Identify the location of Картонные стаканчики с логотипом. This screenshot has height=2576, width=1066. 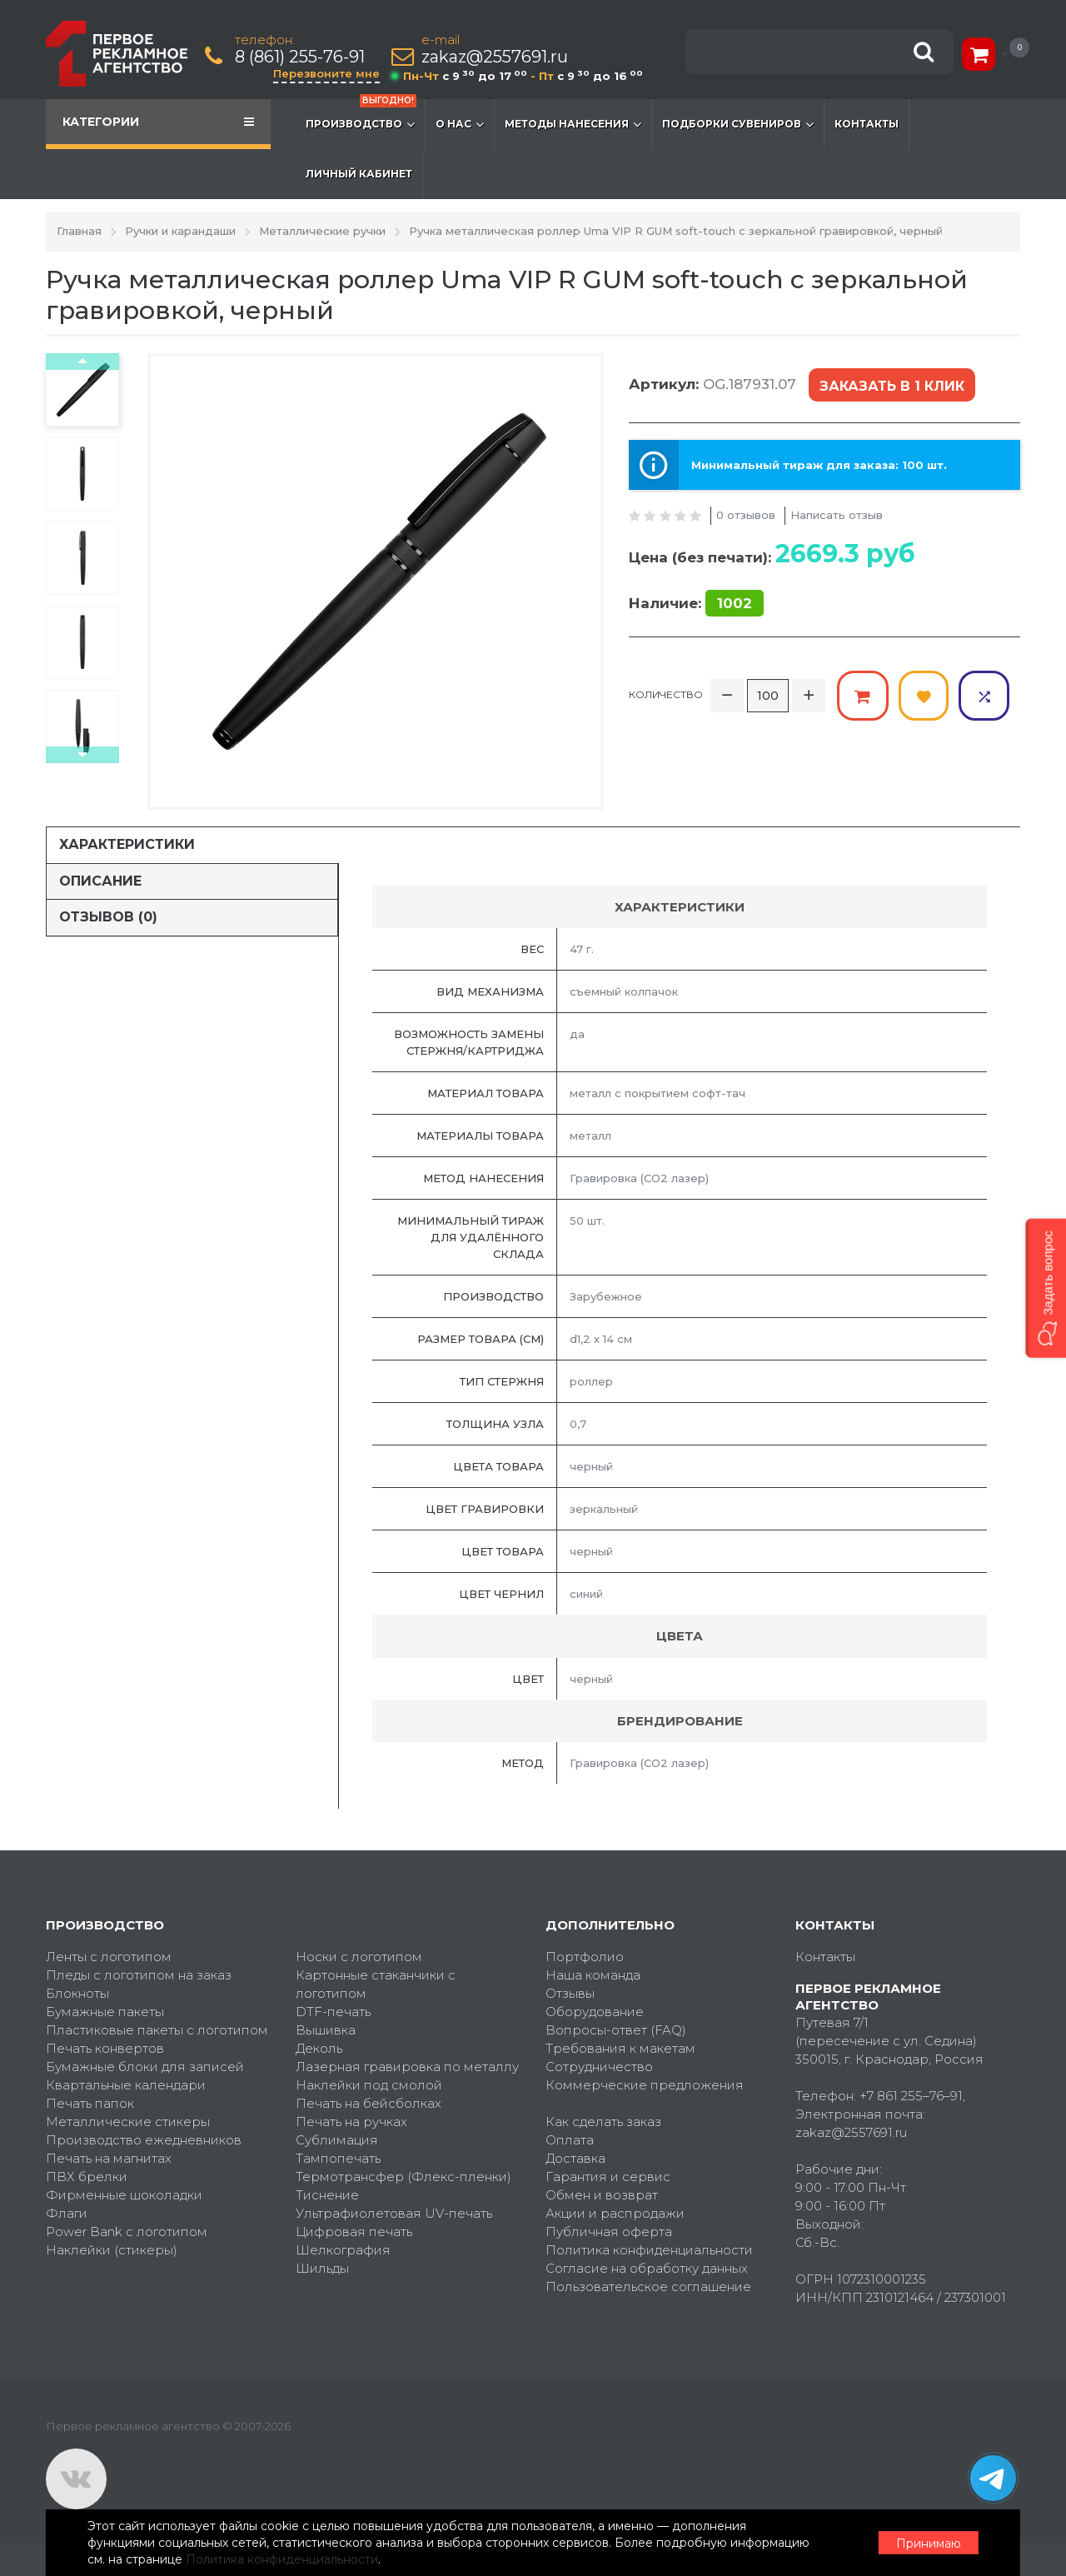
(376, 1984).